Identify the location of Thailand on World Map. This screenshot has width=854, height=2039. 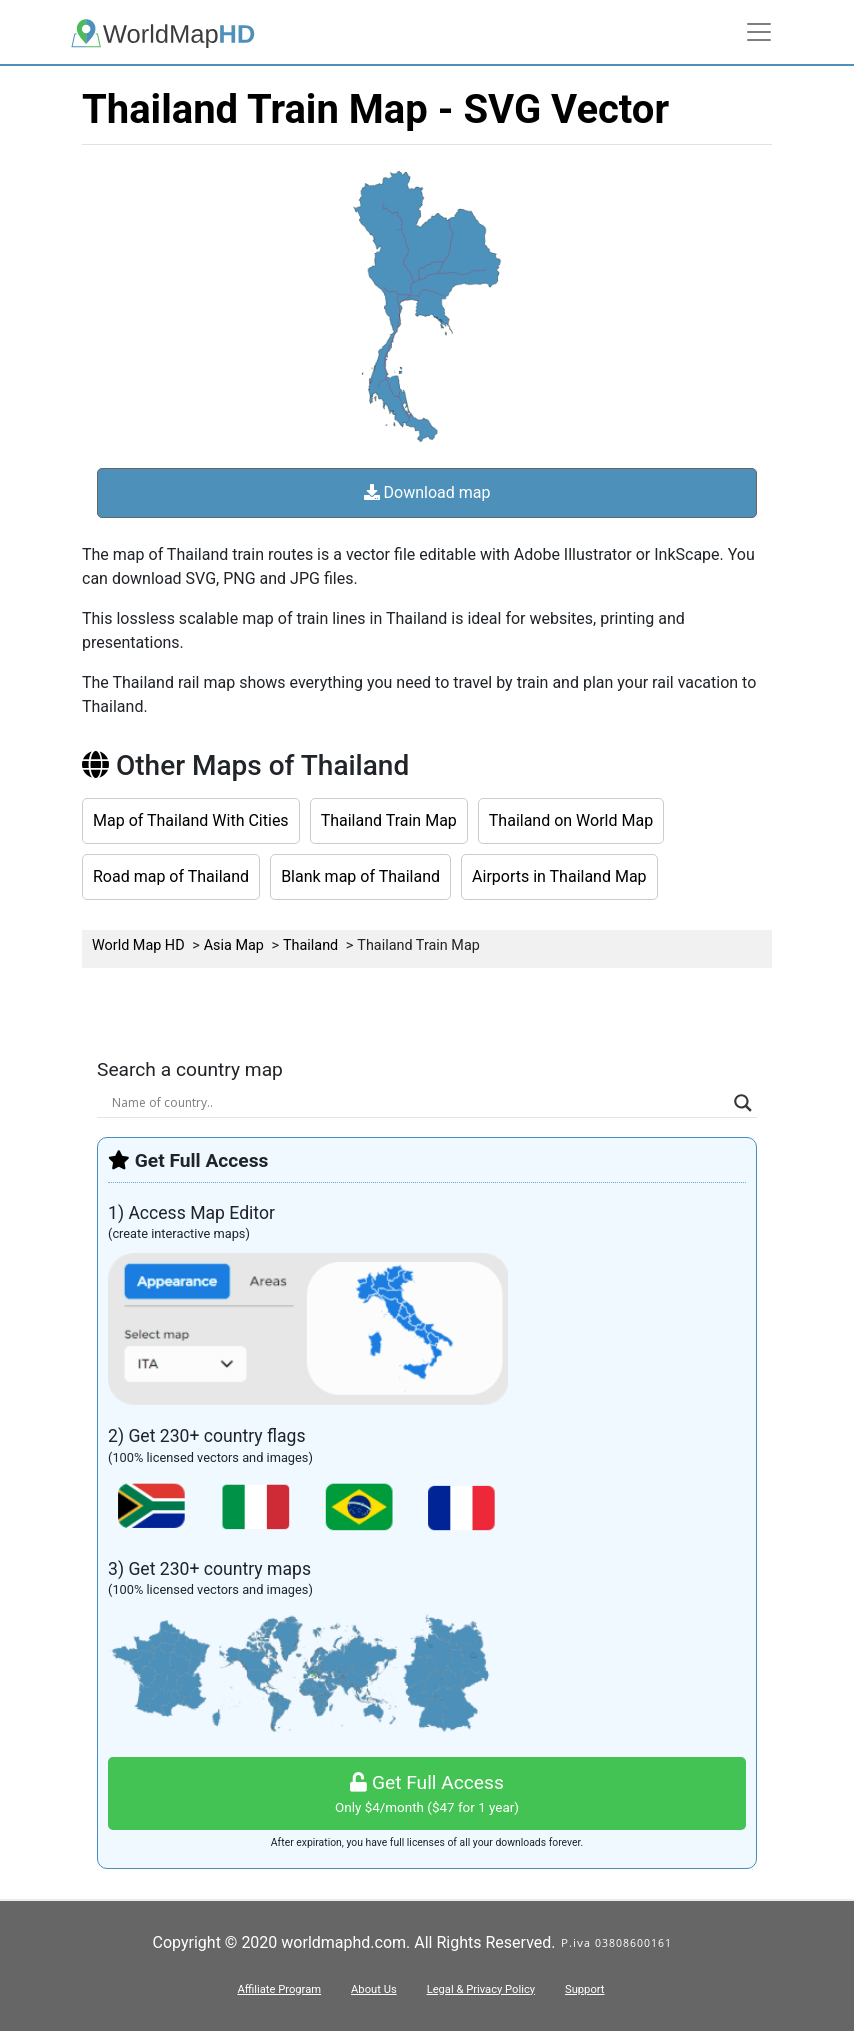
(571, 820).